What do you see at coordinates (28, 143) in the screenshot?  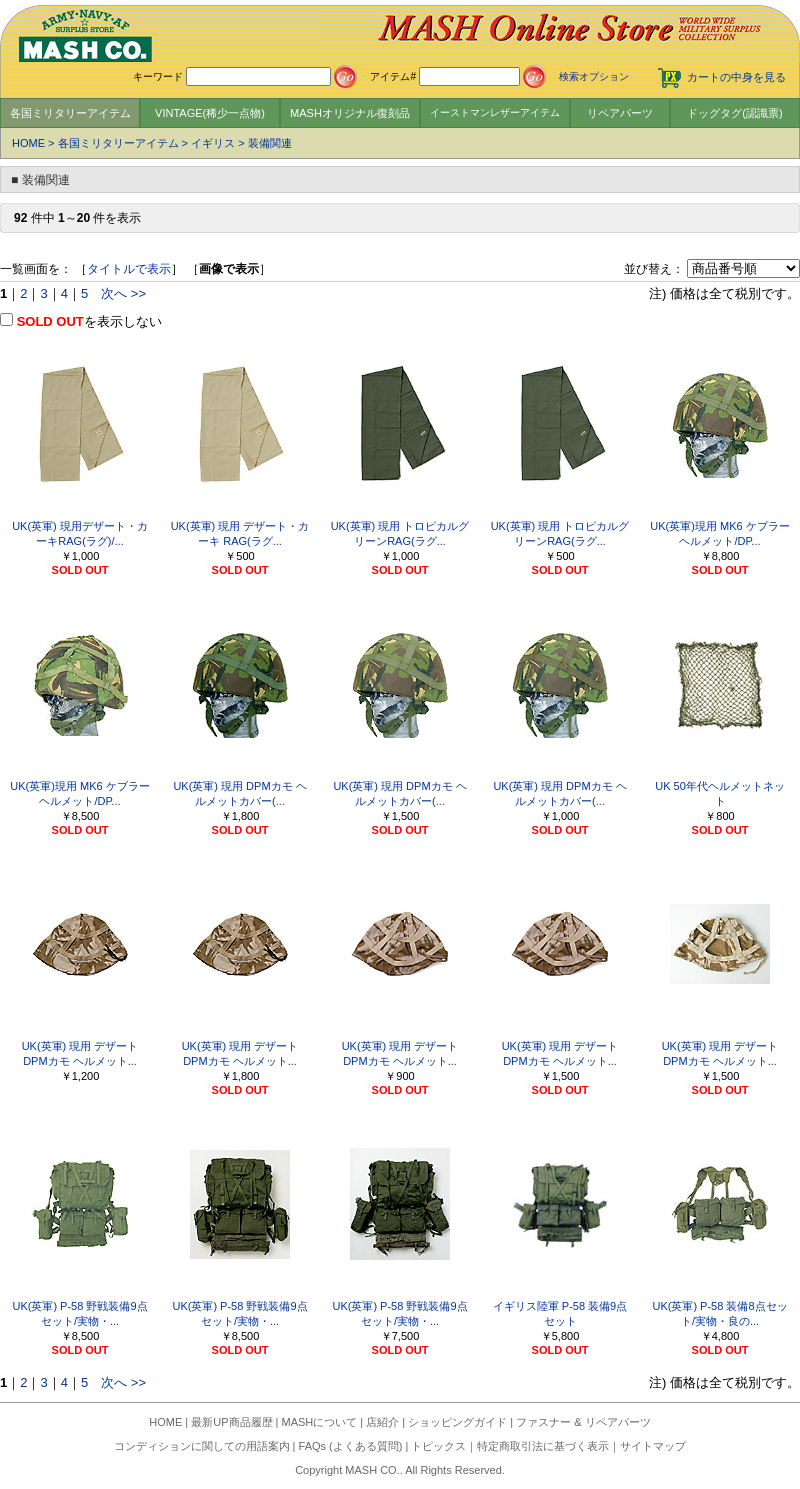 I see `HOME` at bounding box center [28, 143].